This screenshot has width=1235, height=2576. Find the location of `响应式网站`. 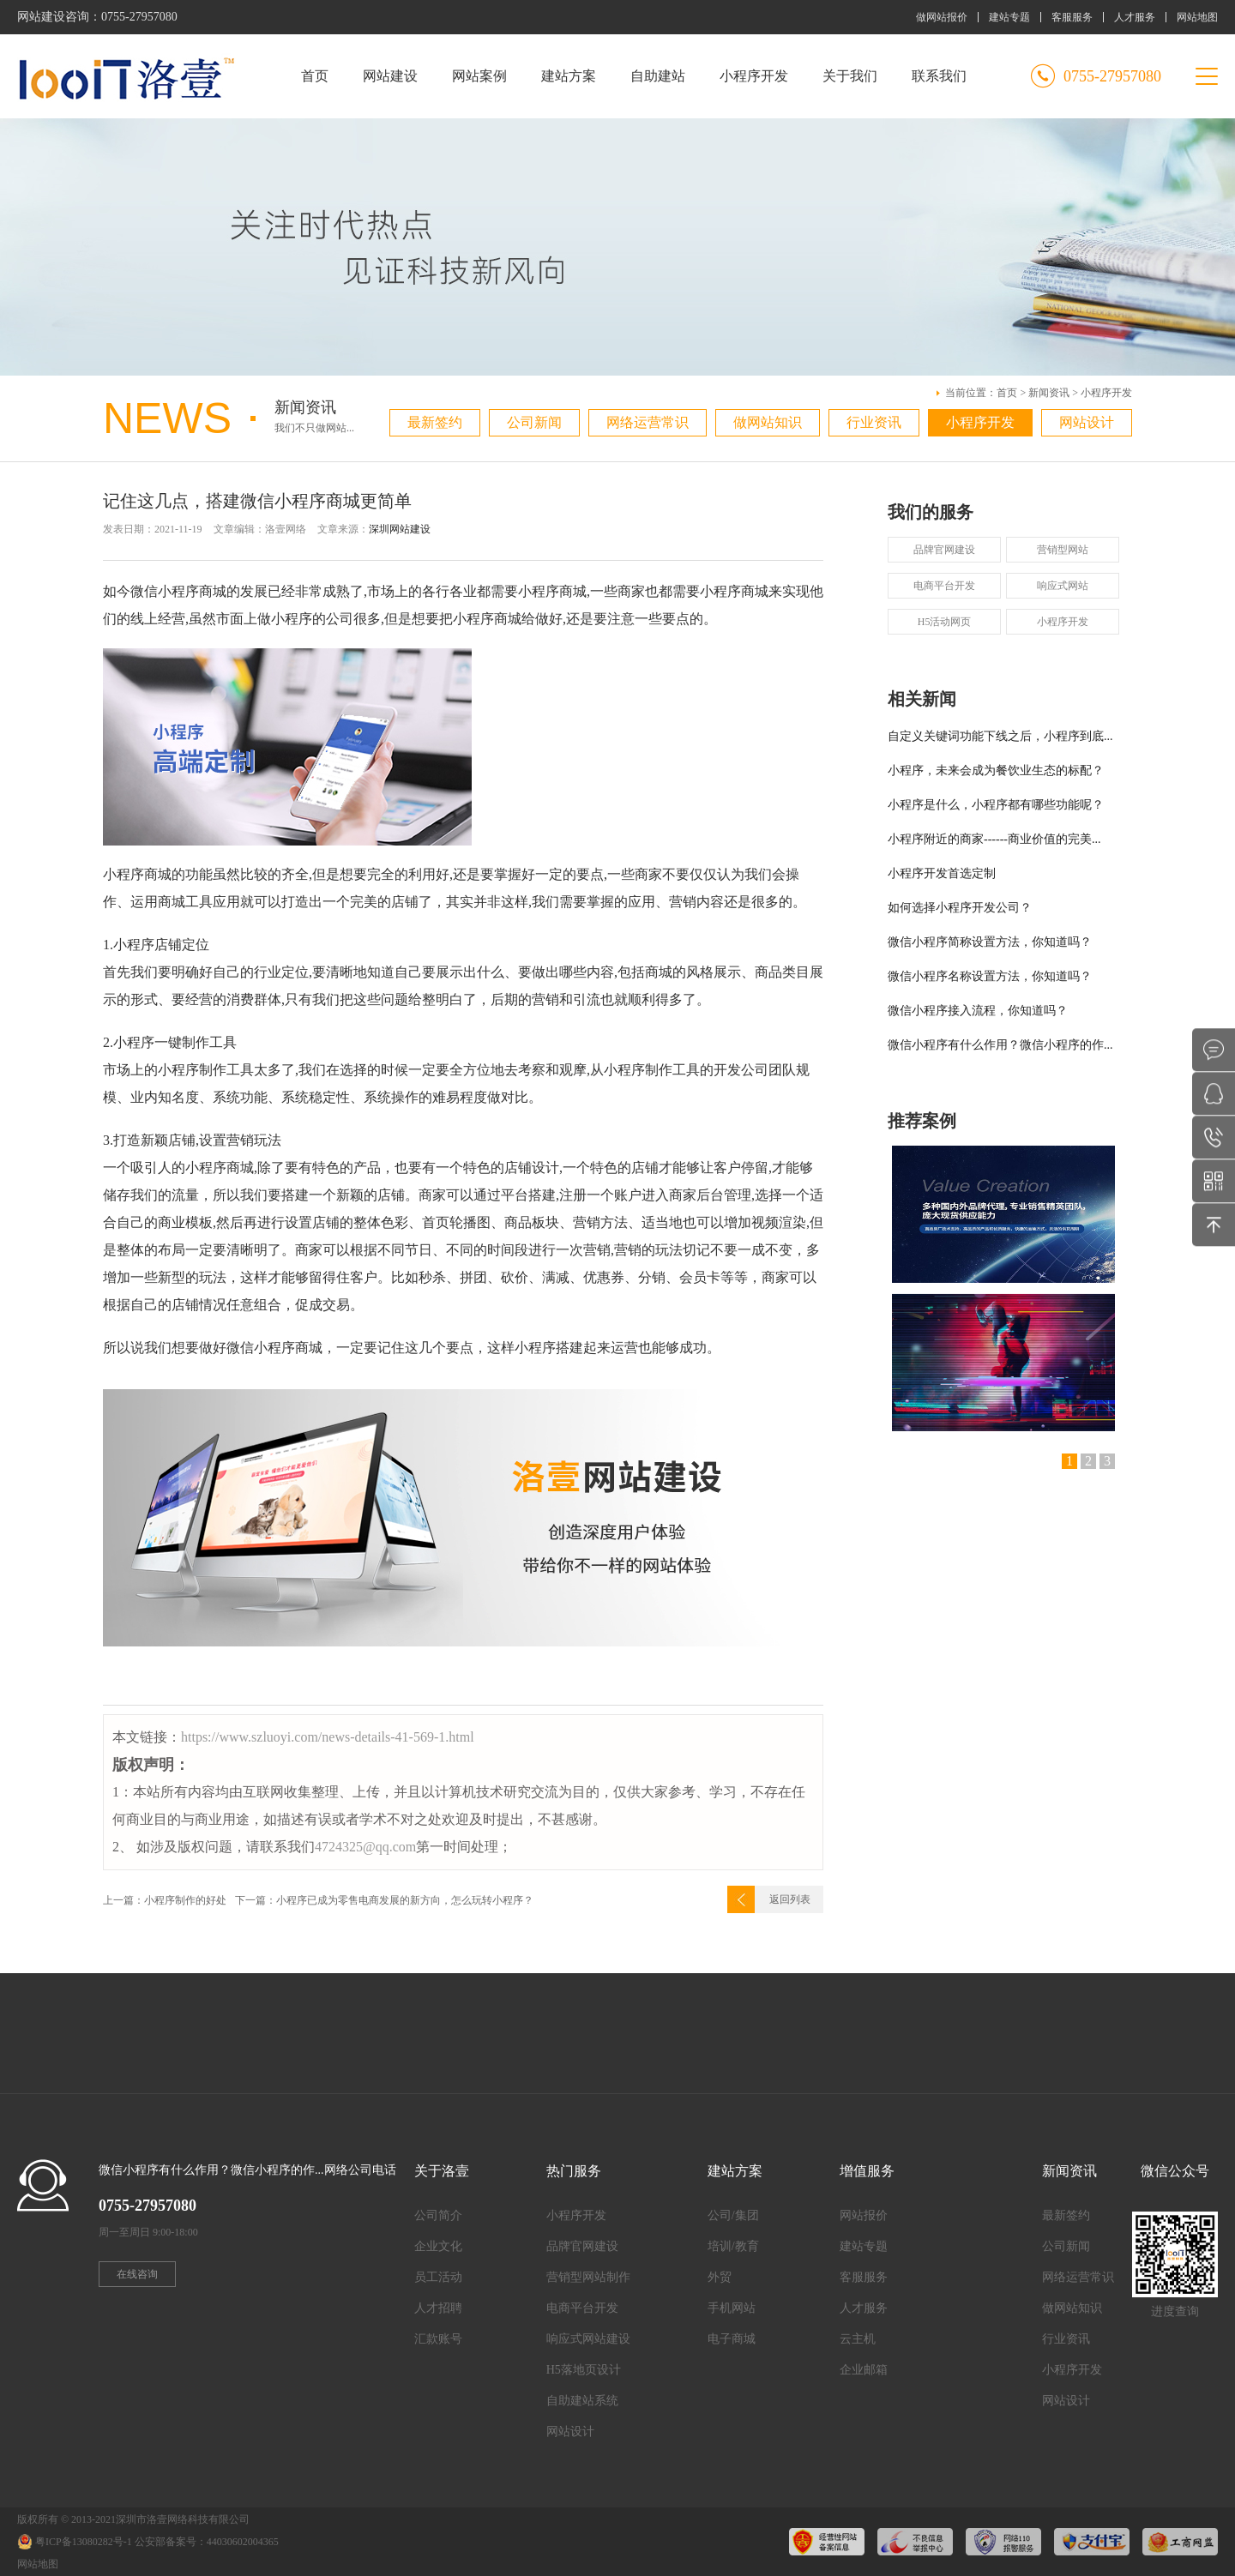

响应式网站 is located at coordinates (1062, 586).